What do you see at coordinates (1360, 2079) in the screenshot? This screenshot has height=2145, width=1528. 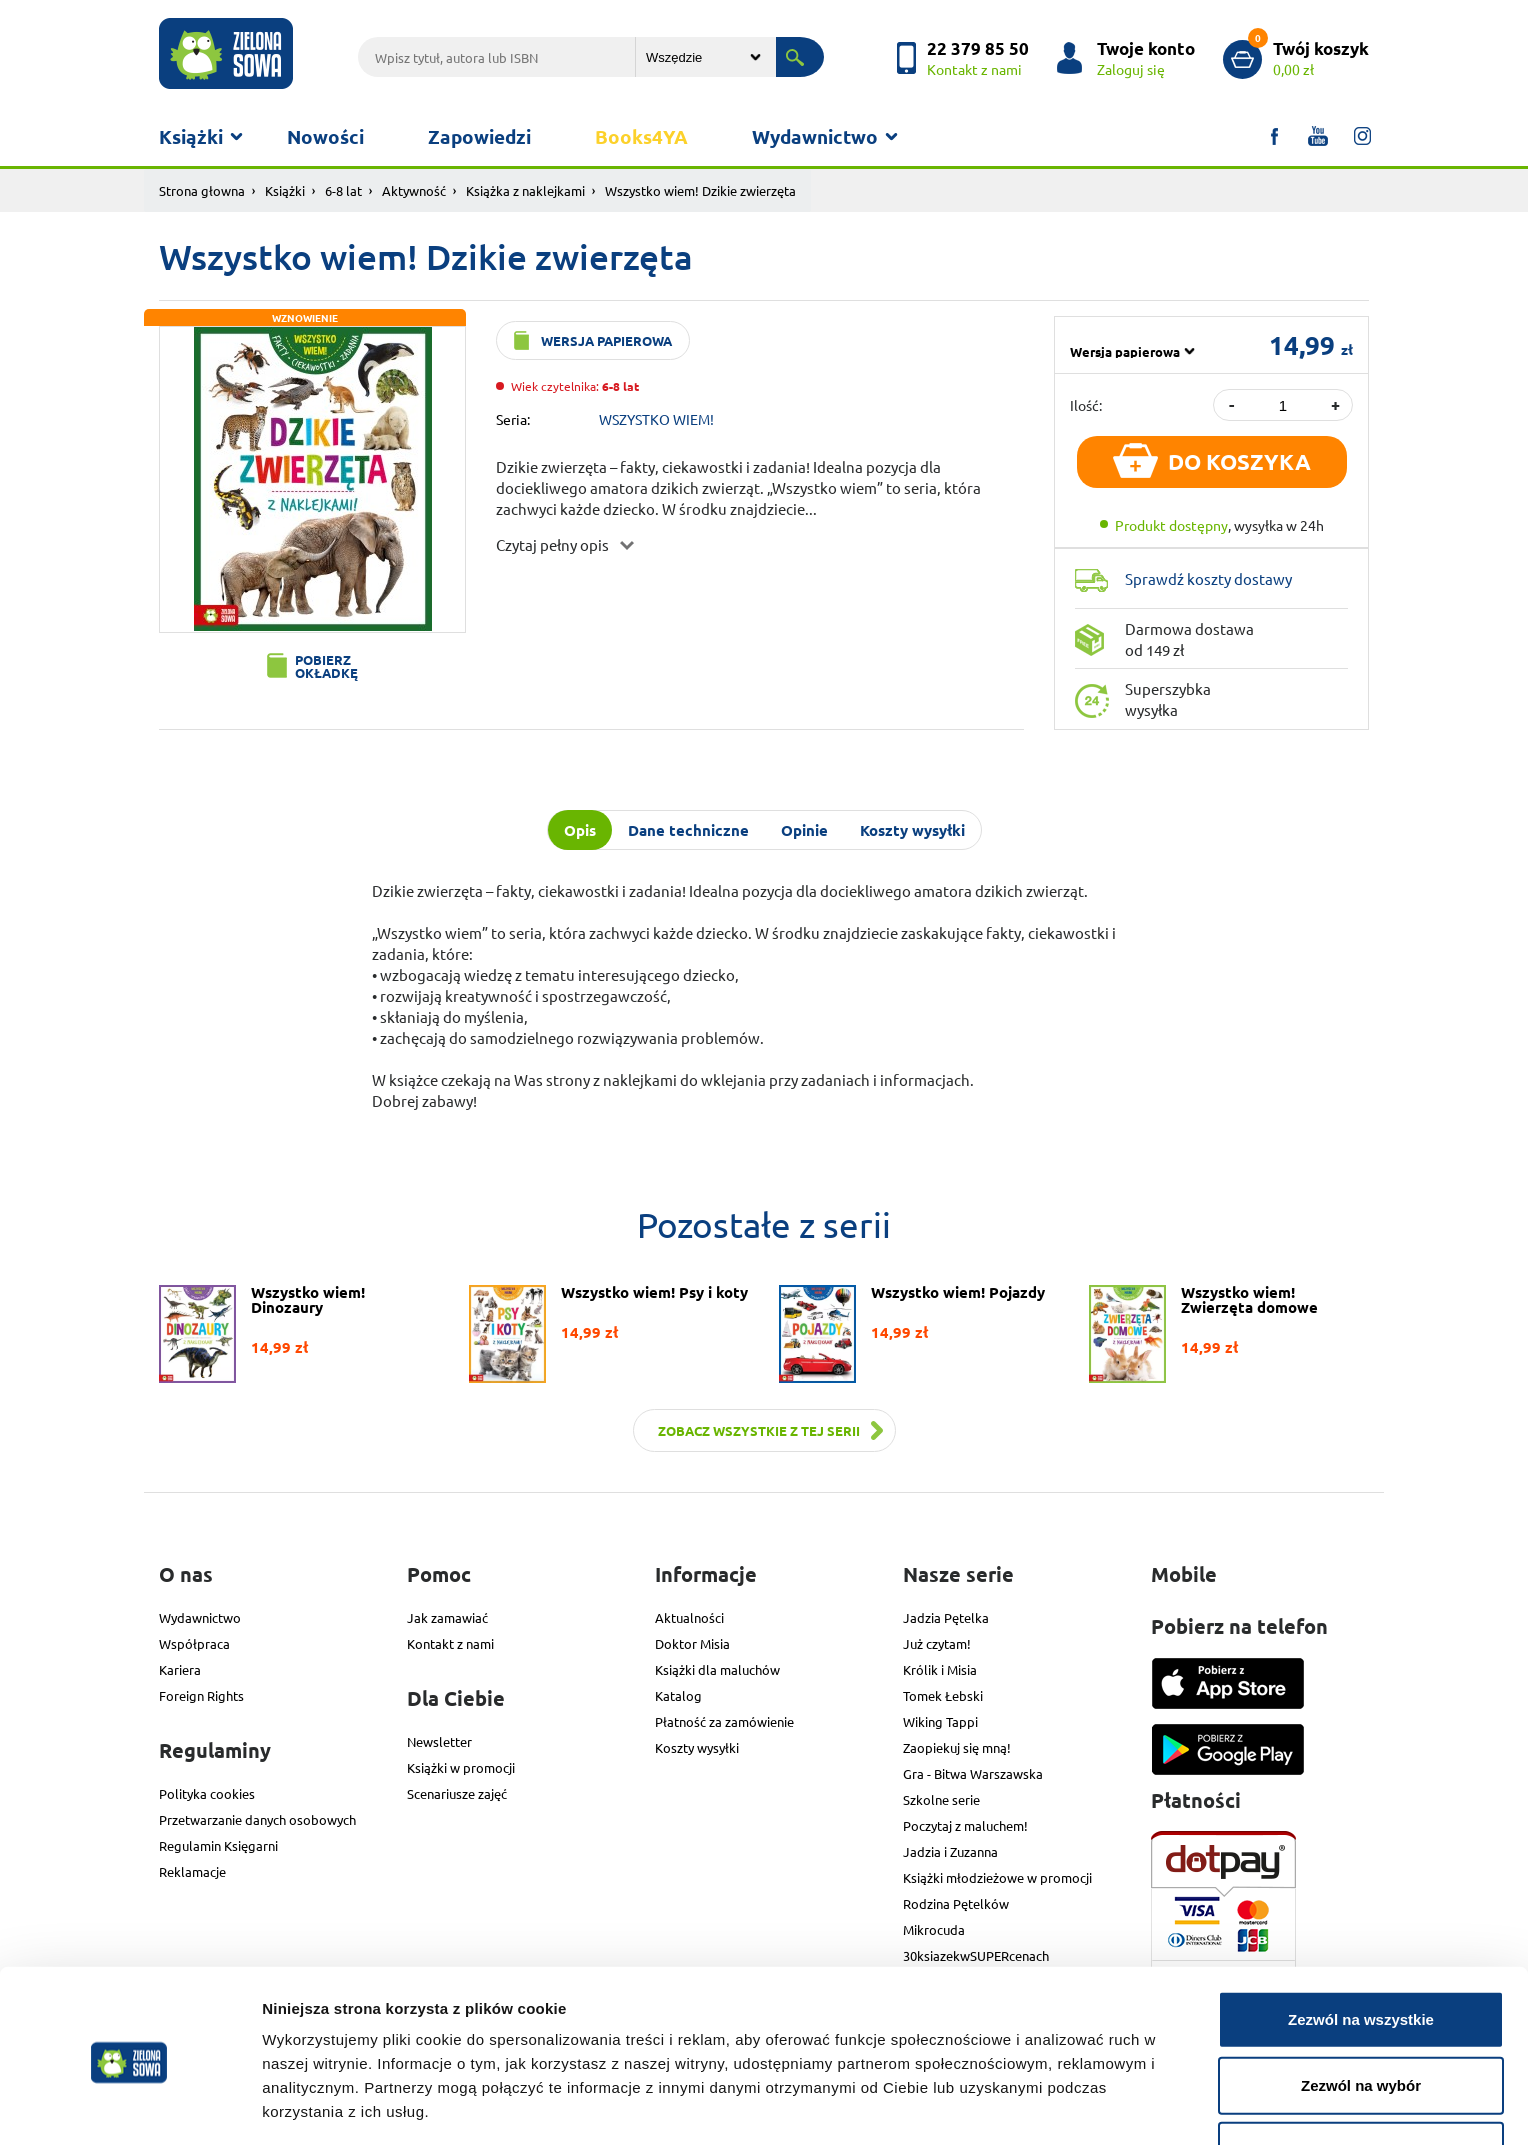 I see `Odmowa` at bounding box center [1360, 2079].